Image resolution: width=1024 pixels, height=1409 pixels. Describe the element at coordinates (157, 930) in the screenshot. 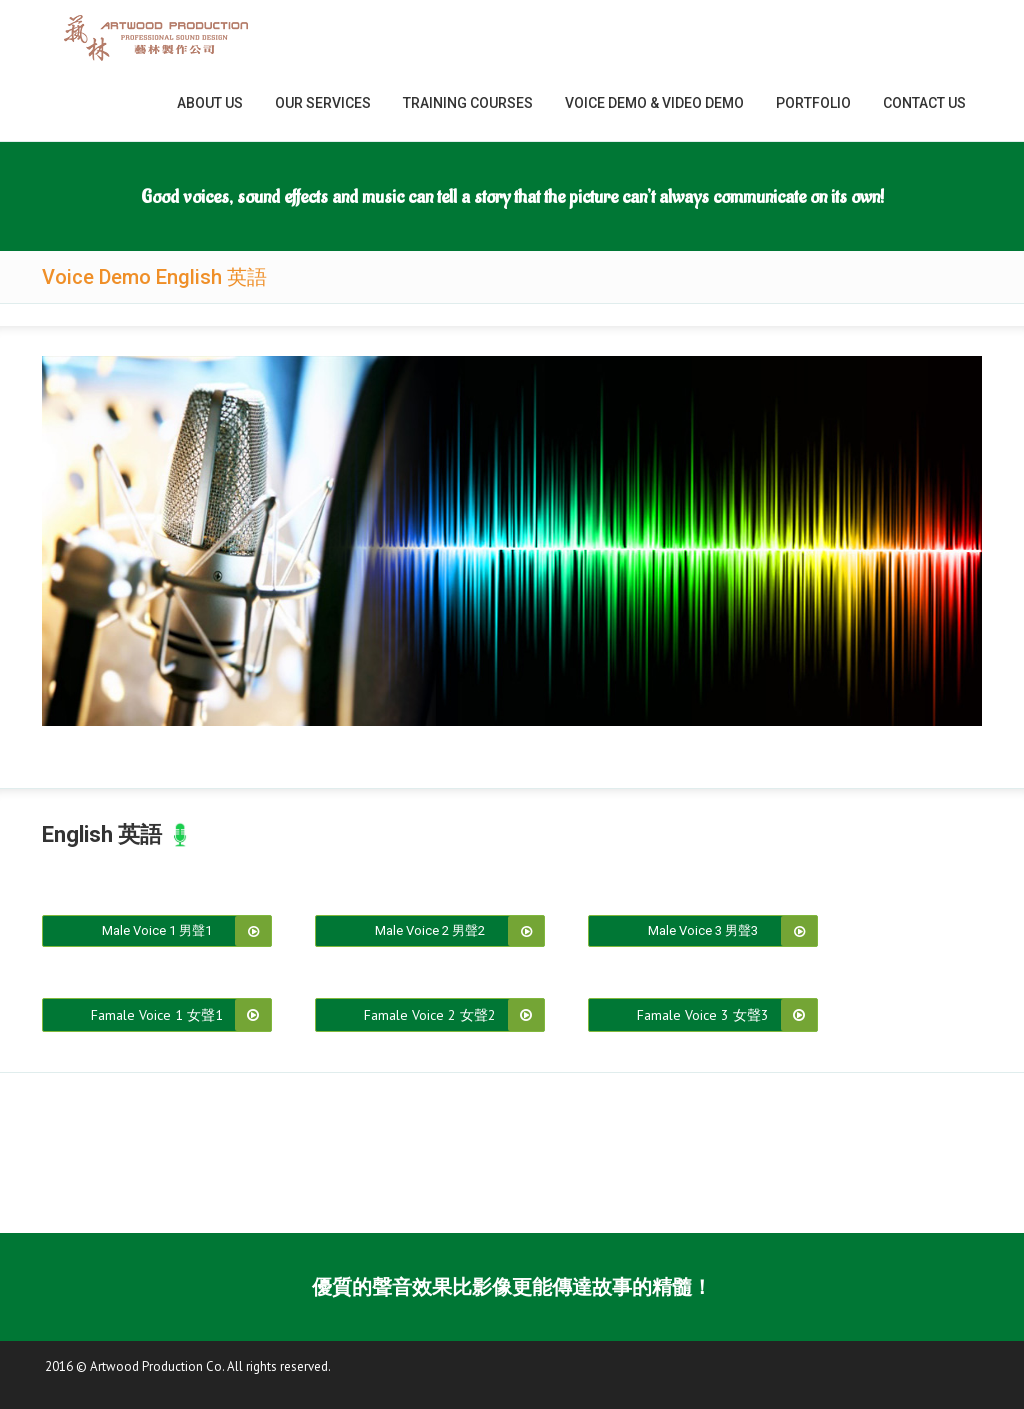

I see `Male Voice 1 男聲1` at that location.